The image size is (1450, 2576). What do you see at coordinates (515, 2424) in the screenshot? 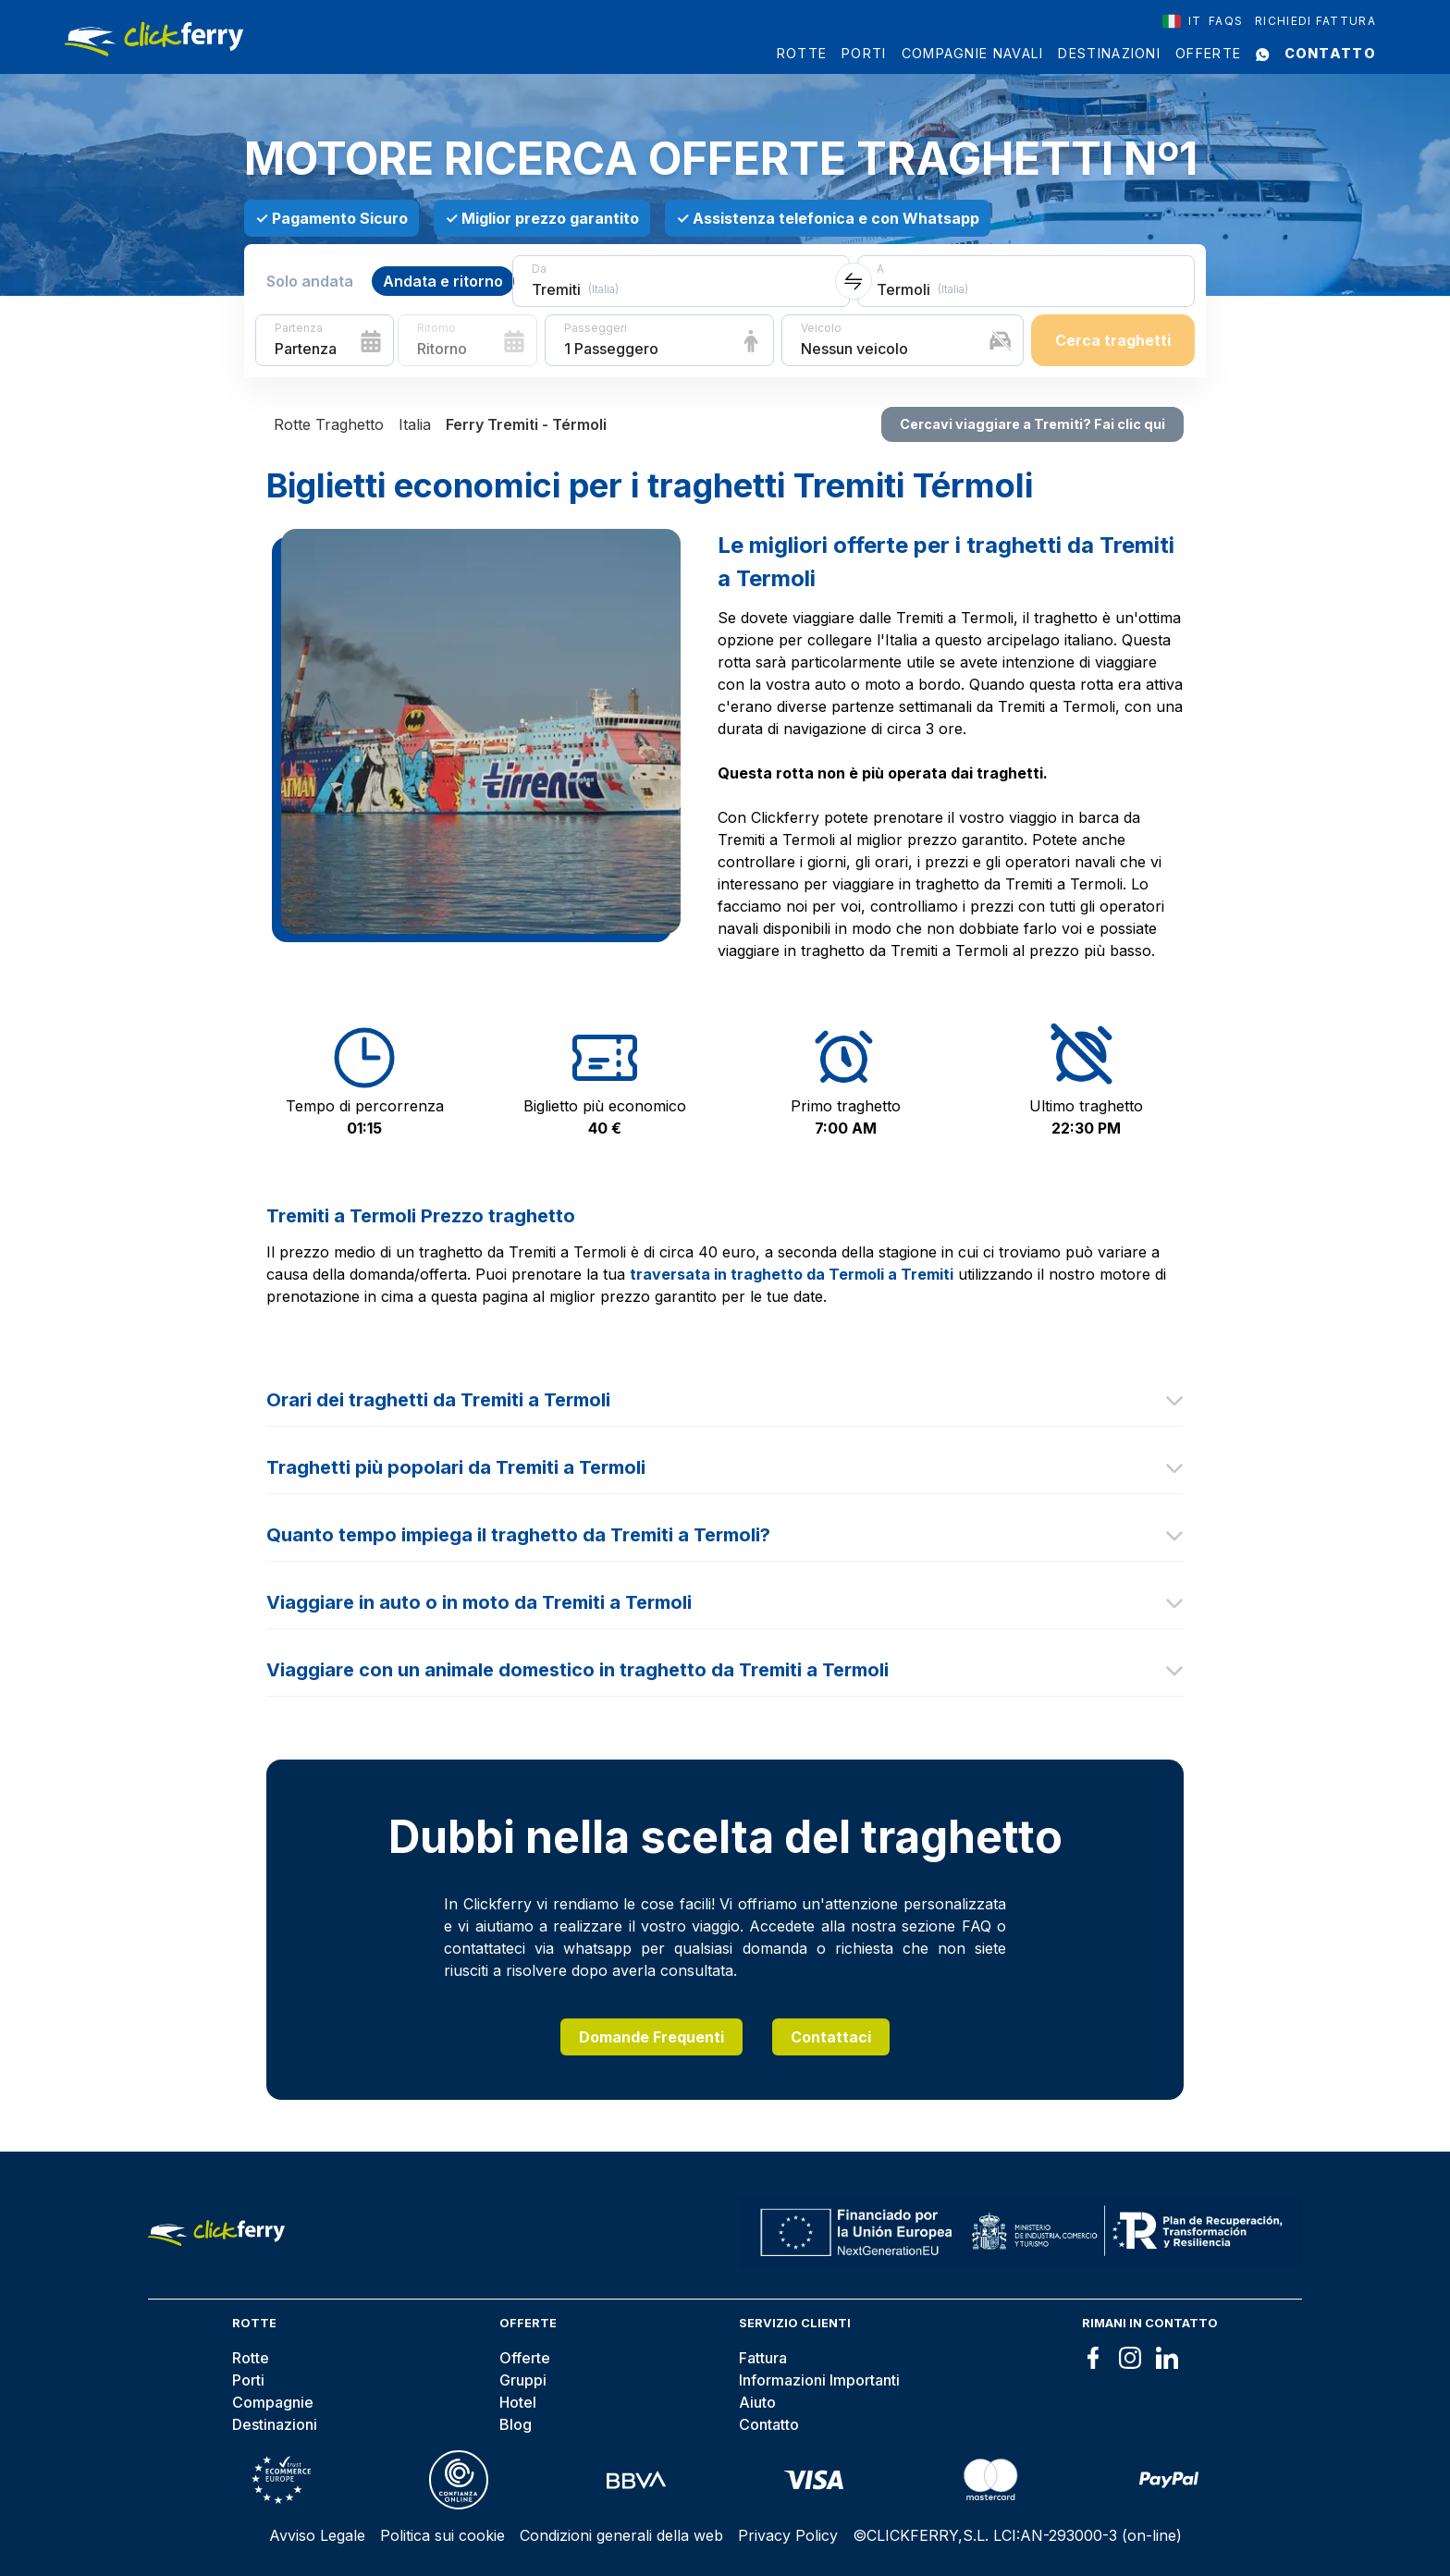
I see `Blog` at bounding box center [515, 2424].